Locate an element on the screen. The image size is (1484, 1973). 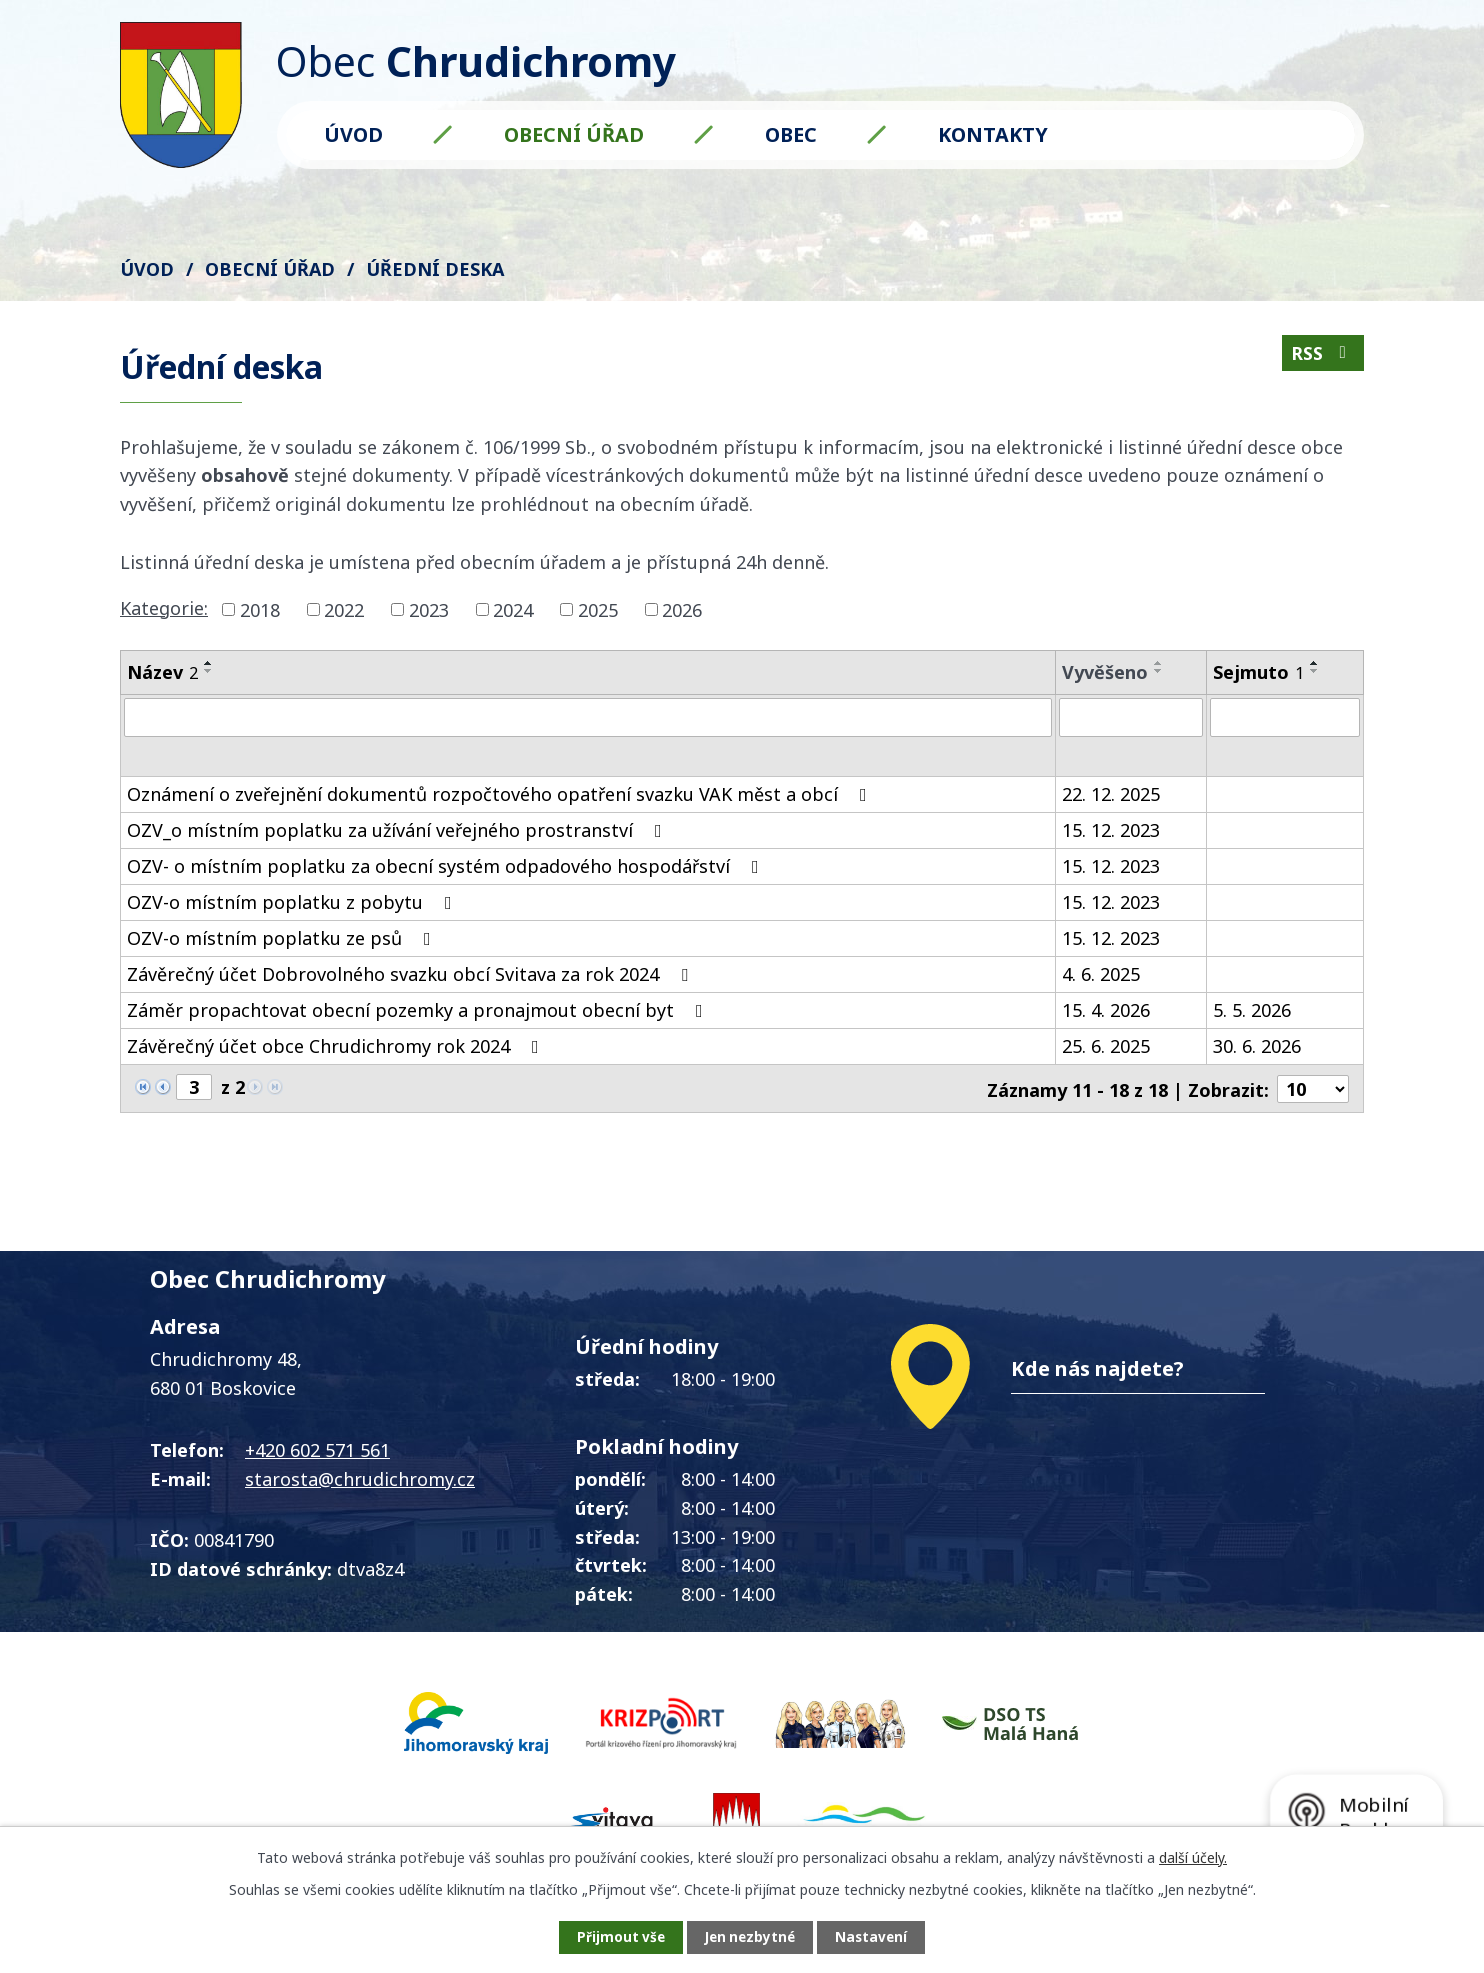
Nastavení is located at coordinates (881, 1936).